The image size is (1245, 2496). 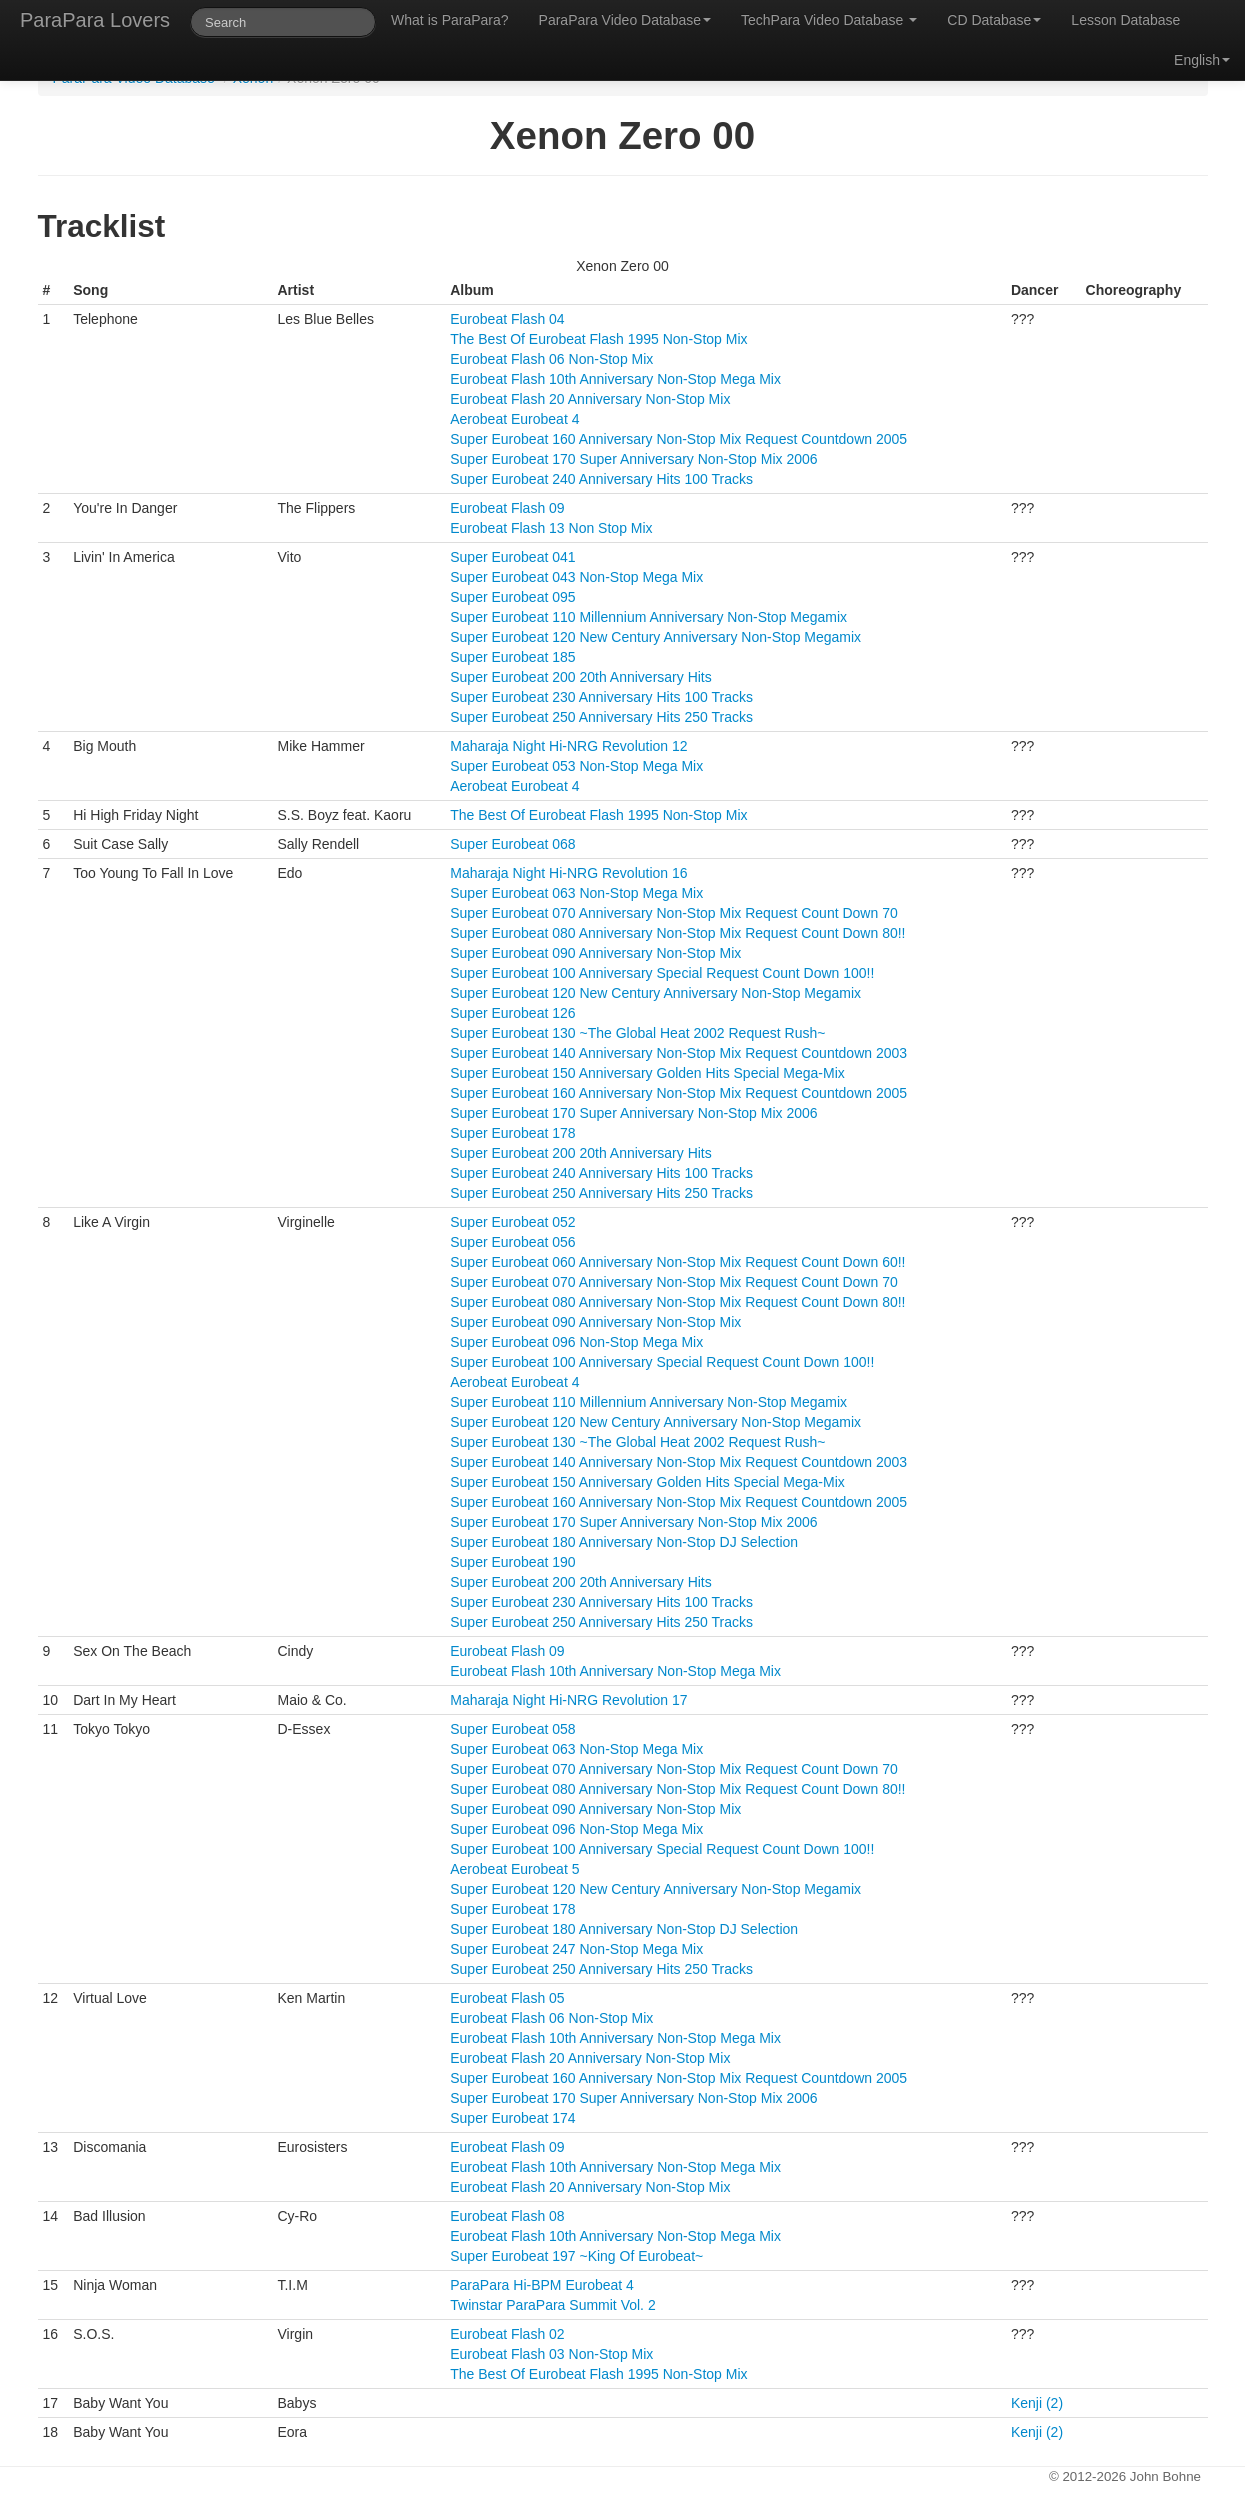 I want to click on Super Eurobeat 180 Anniversary Non-Stop DJ Selection, so click(x=624, y=1542).